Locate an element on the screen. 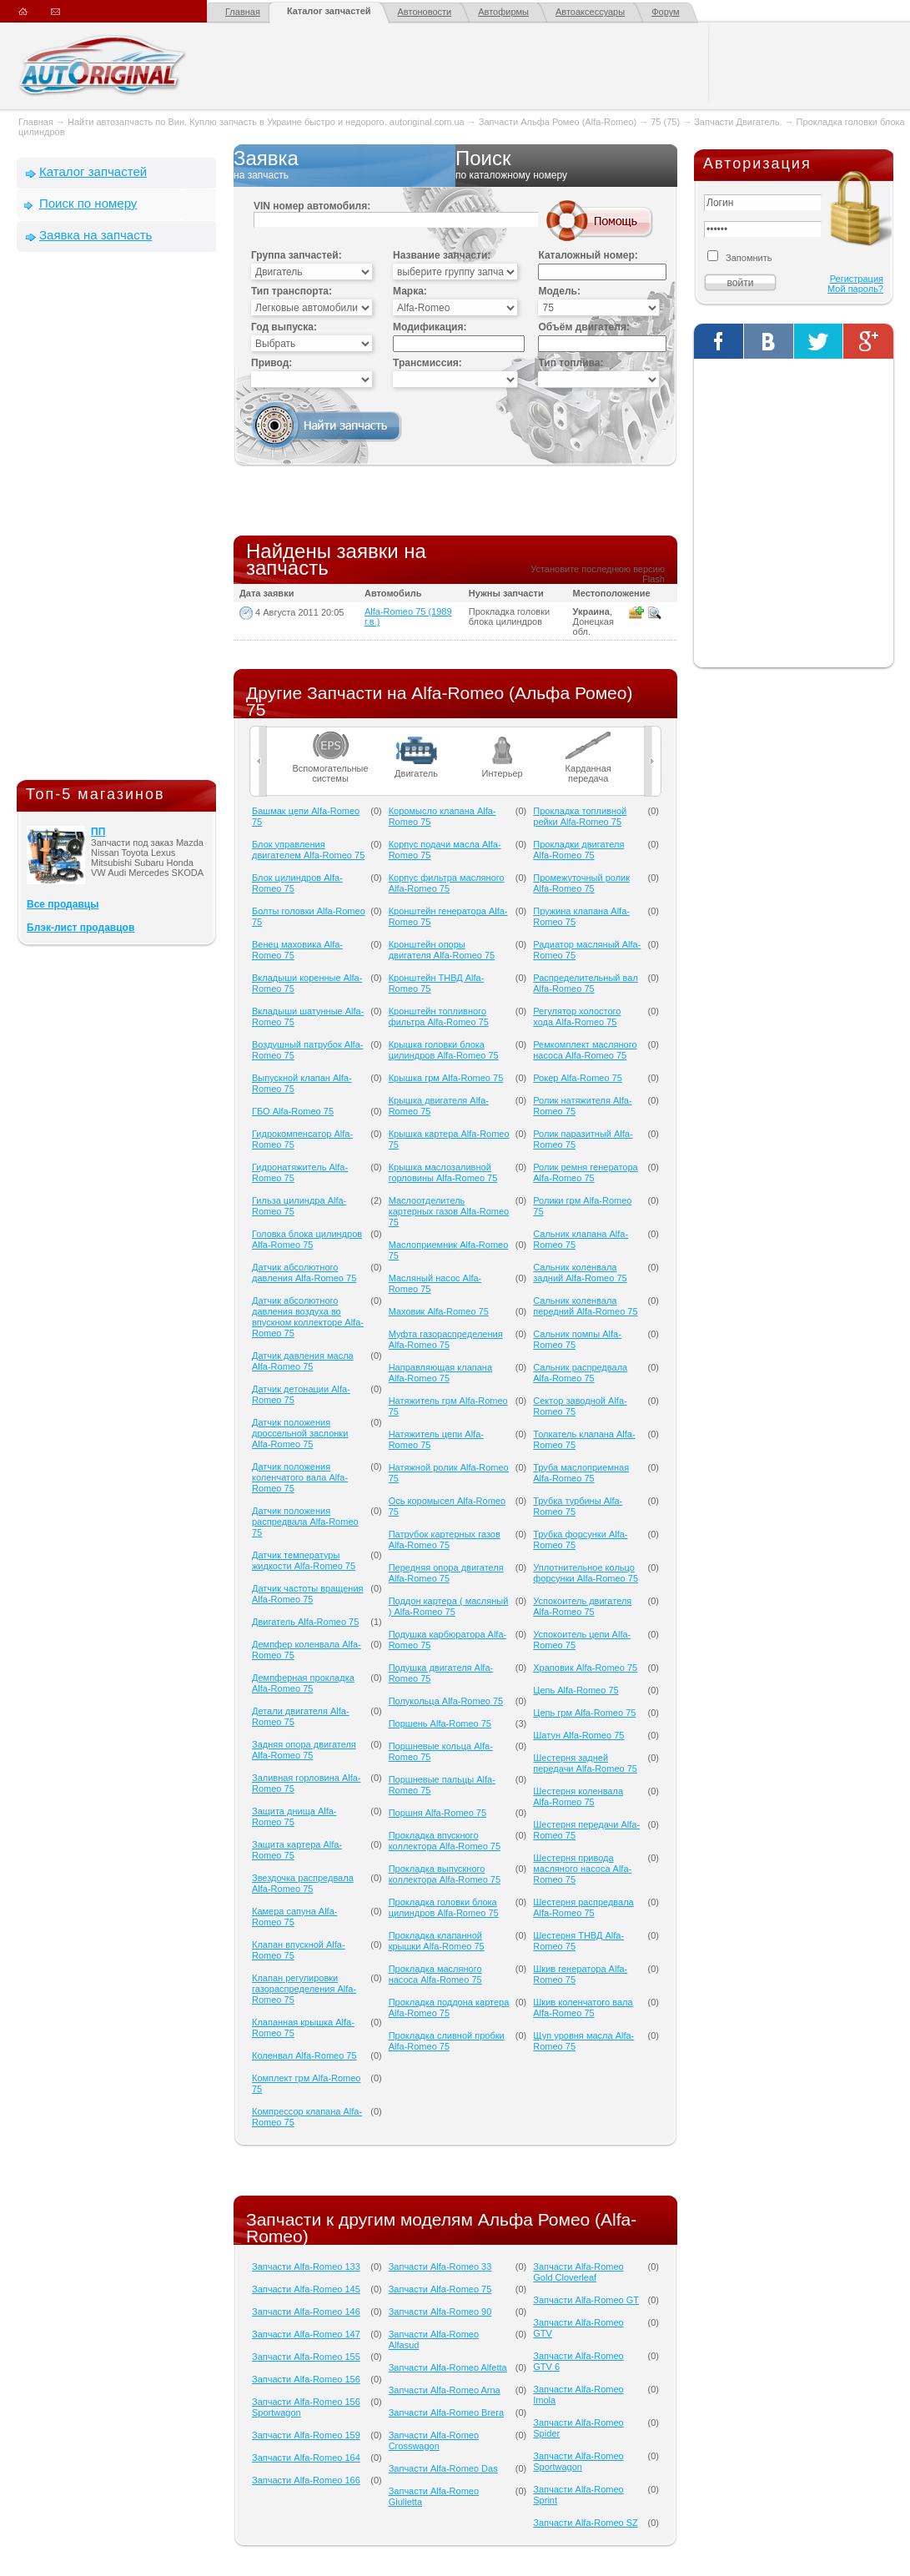  Поршень Alfa-Romeo 75 is located at coordinates (440, 1723).